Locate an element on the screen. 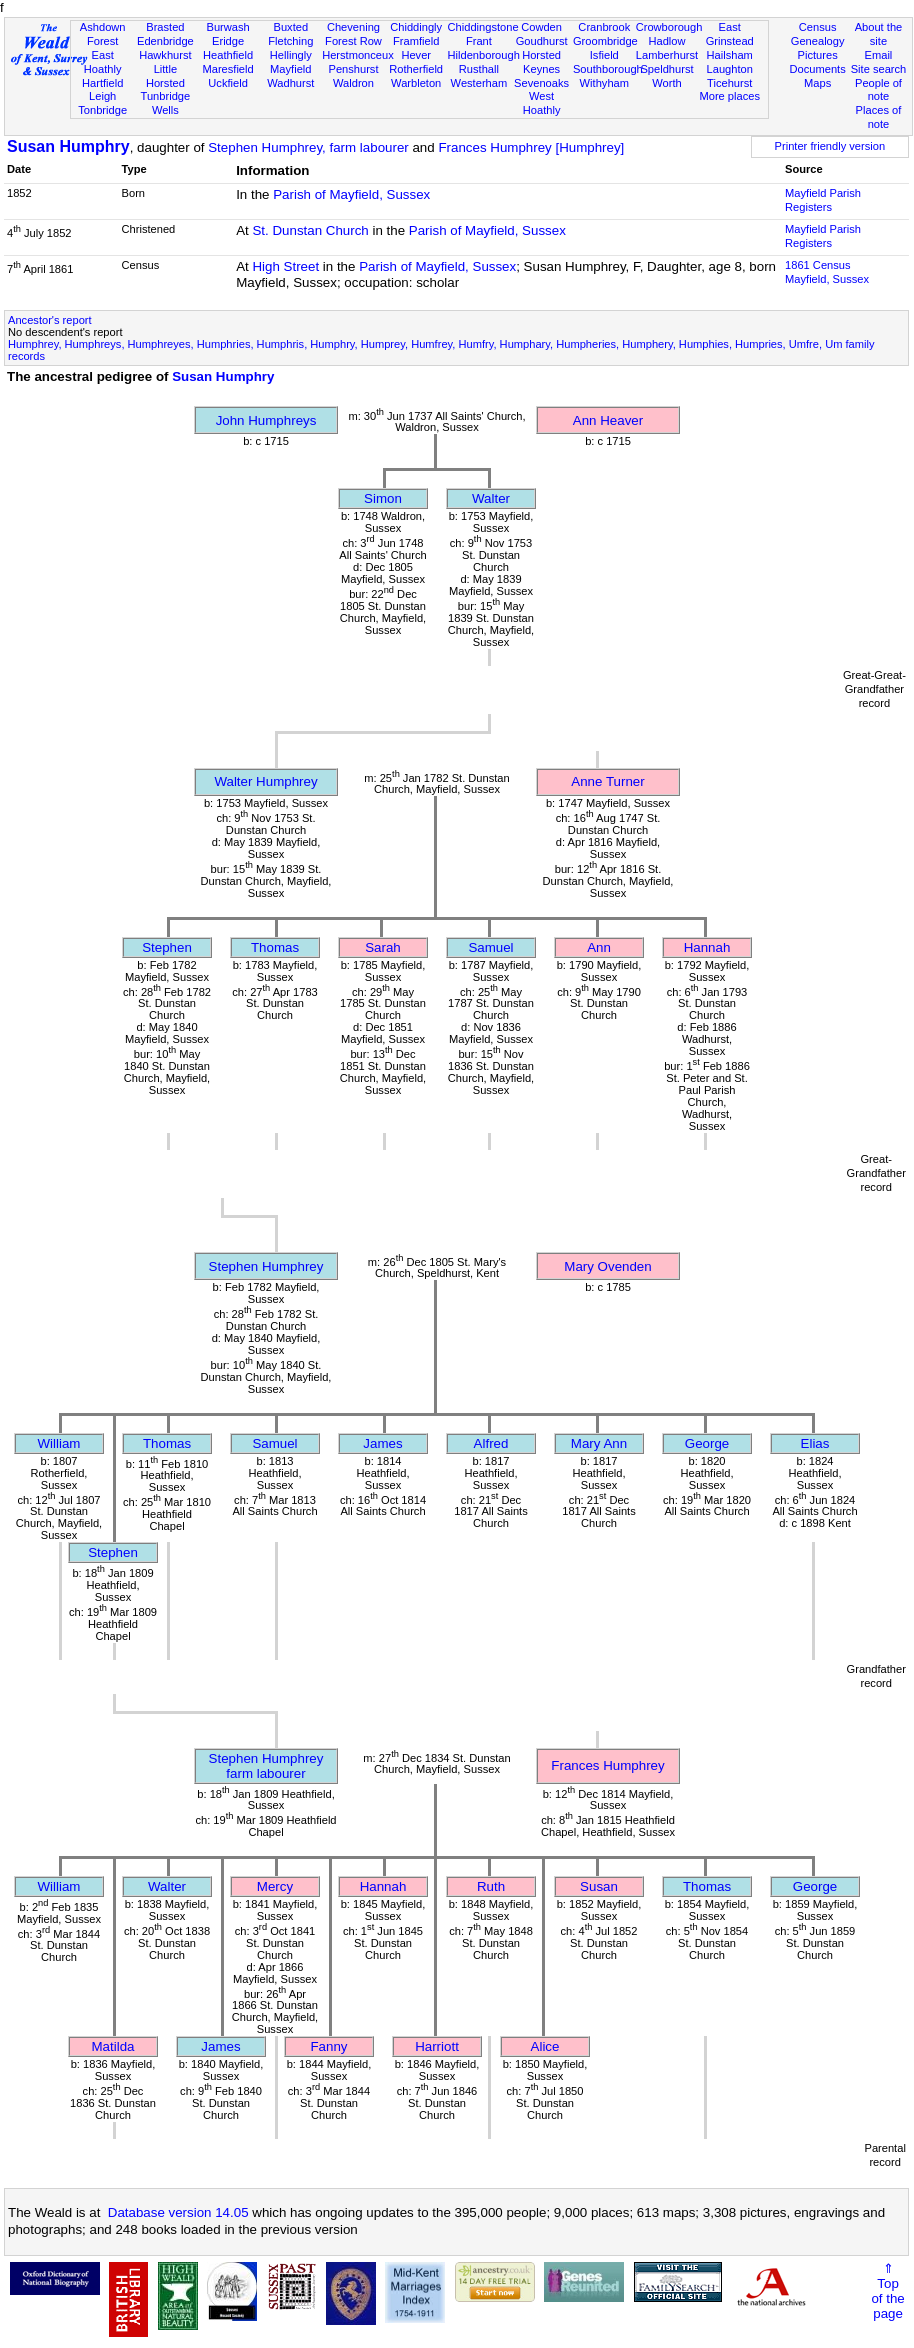 Image resolution: width=914 pixels, height=2348 pixels. Hartfield is located at coordinates (102, 83).